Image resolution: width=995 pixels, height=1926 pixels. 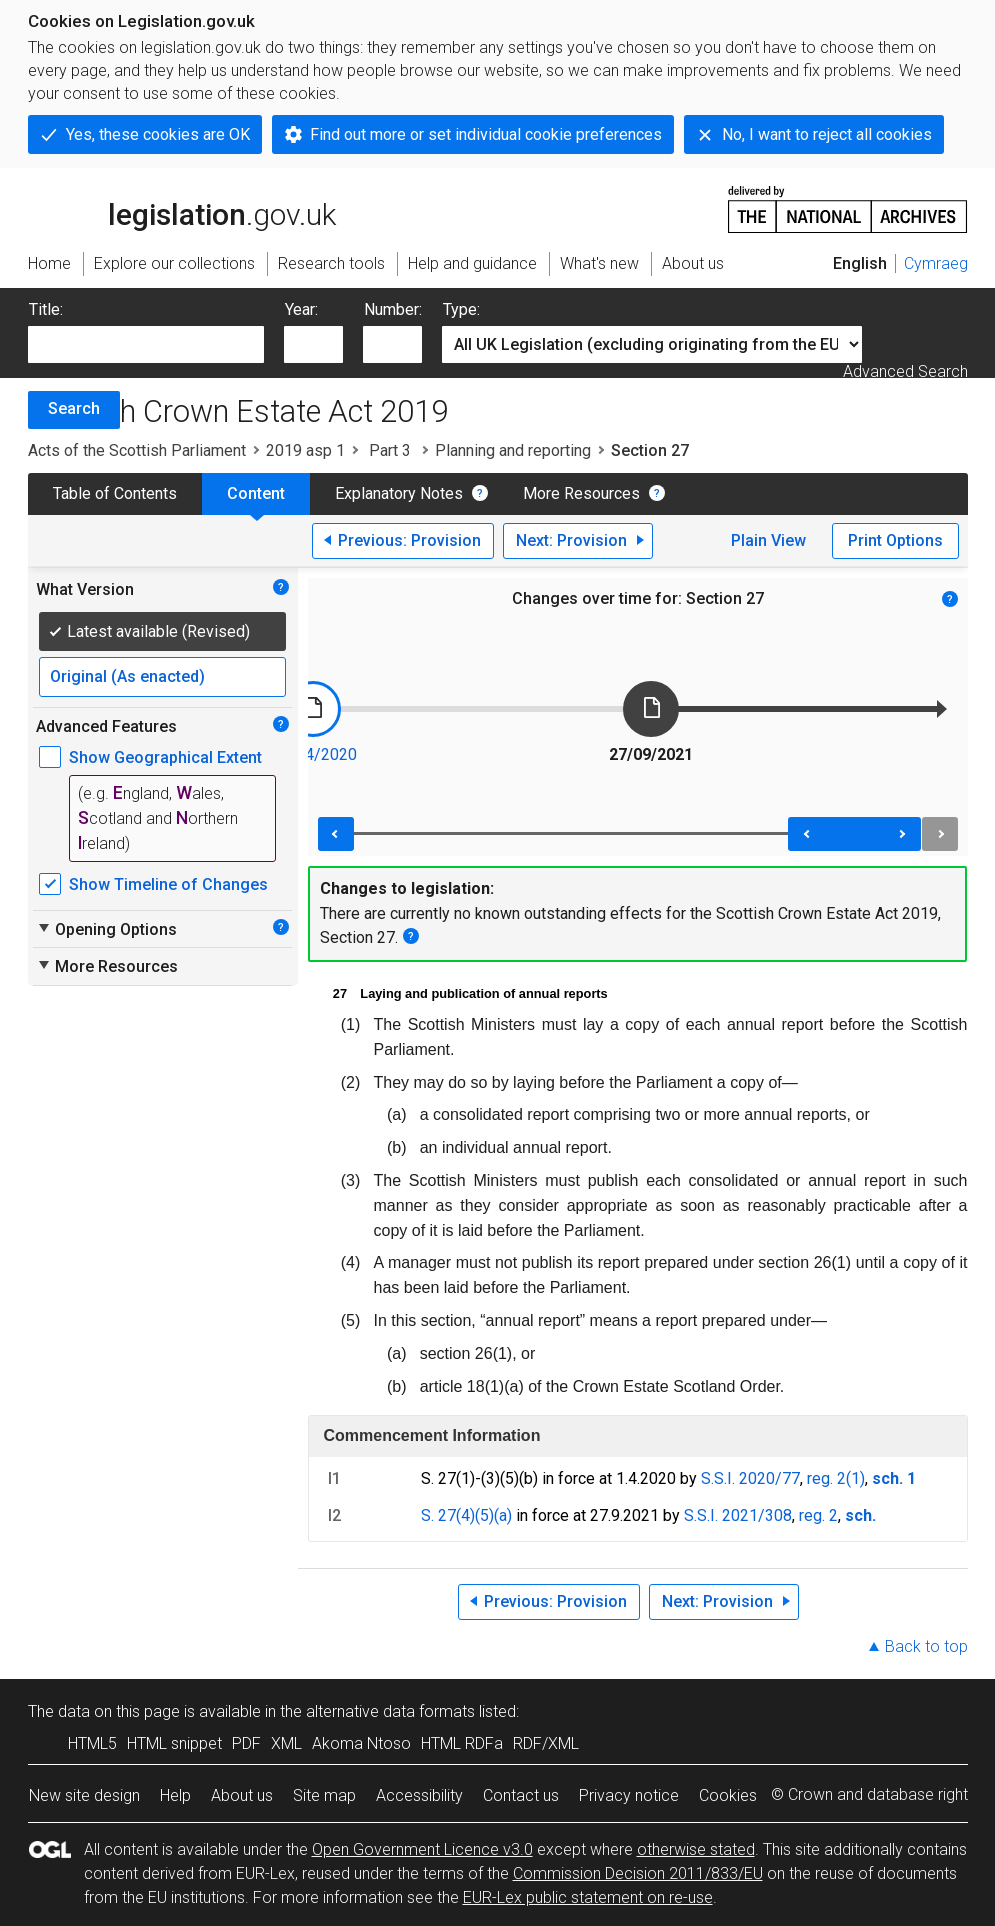 What do you see at coordinates (486, 134) in the screenshot?
I see `Find out more or set individual cookie preferences` at bounding box center [486, 134].